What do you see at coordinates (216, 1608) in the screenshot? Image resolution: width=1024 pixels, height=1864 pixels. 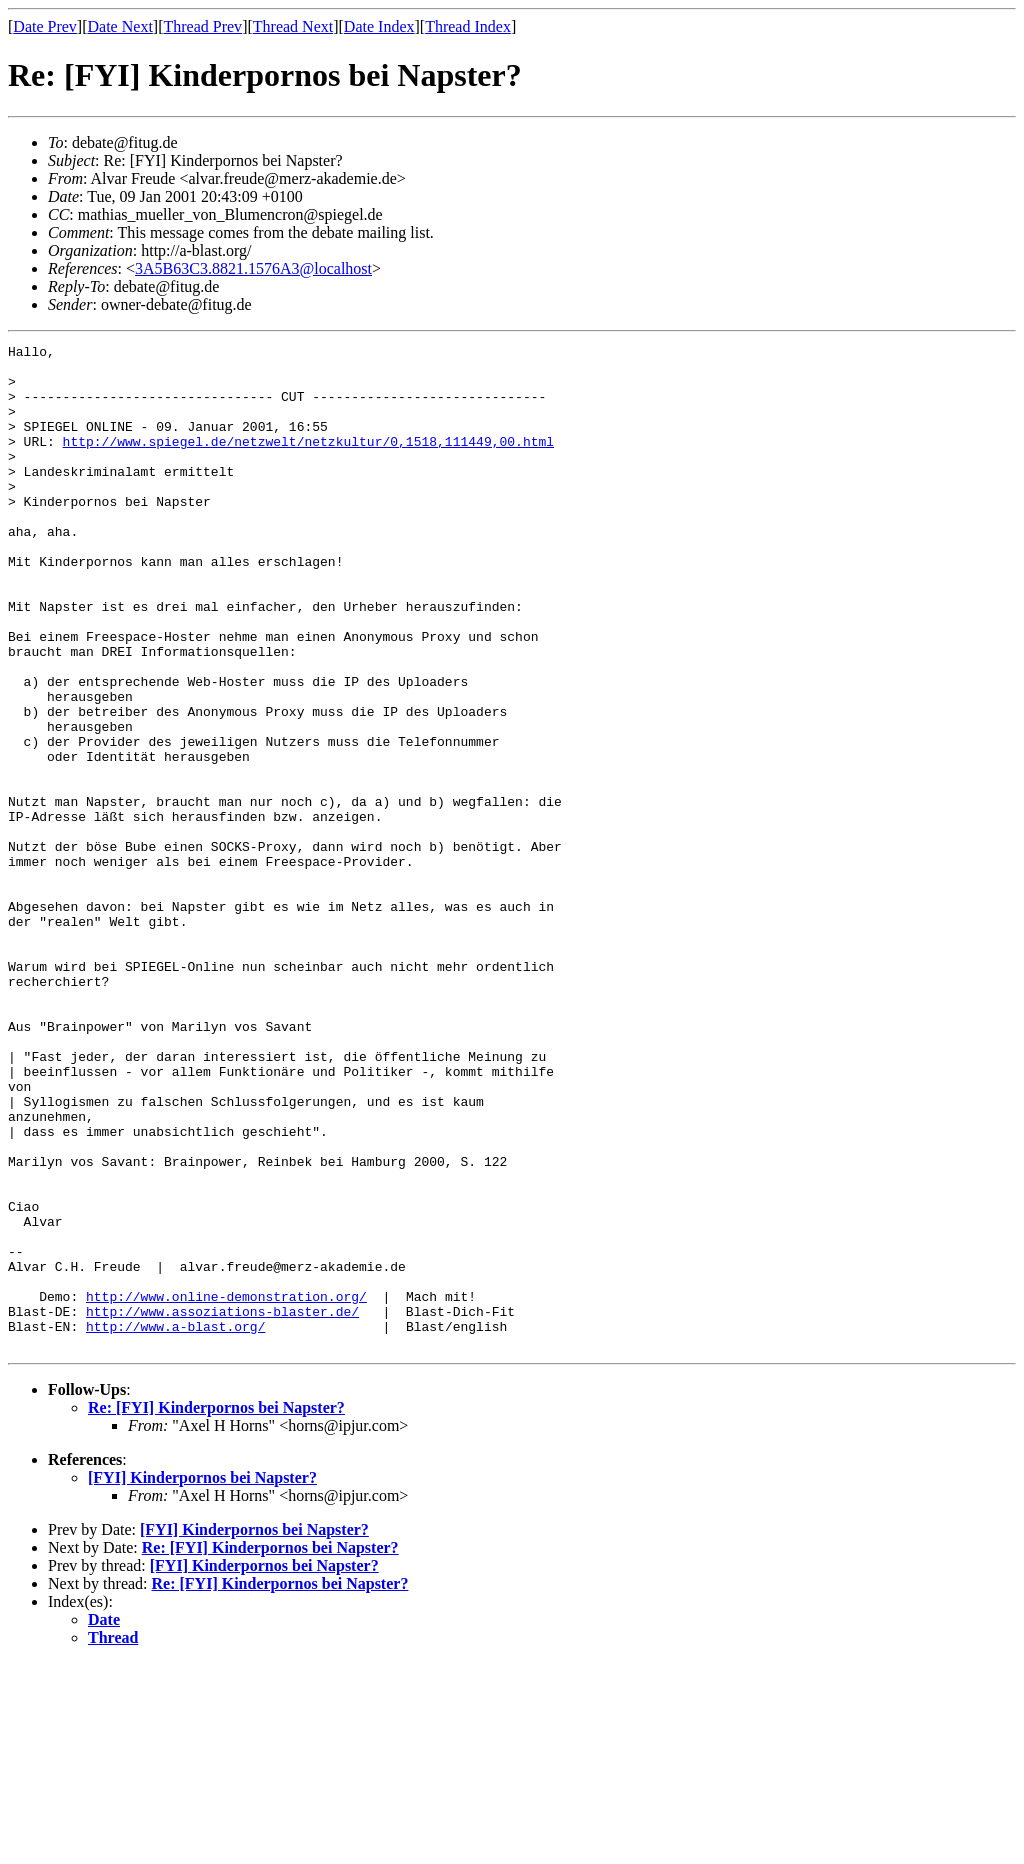 I see `Re: [FYI] Kinderpornos bei Napster?` at bounding box center [216, 1608].